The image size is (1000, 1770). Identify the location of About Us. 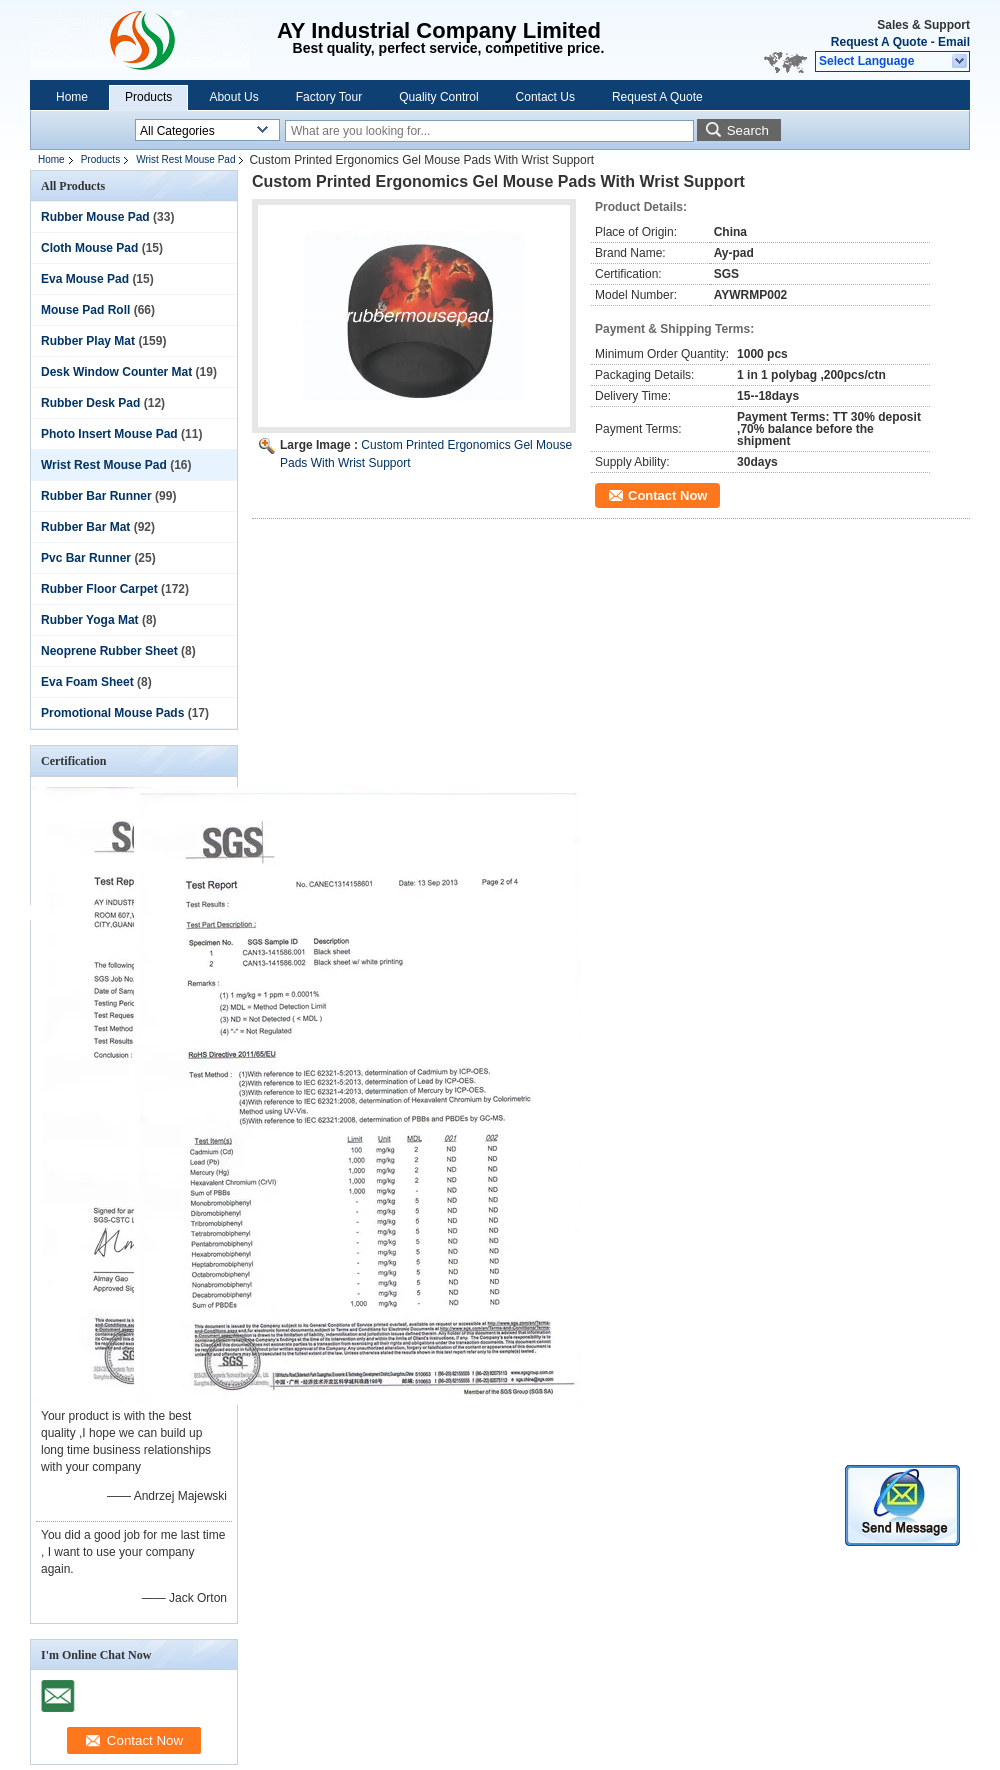
(233, 97).